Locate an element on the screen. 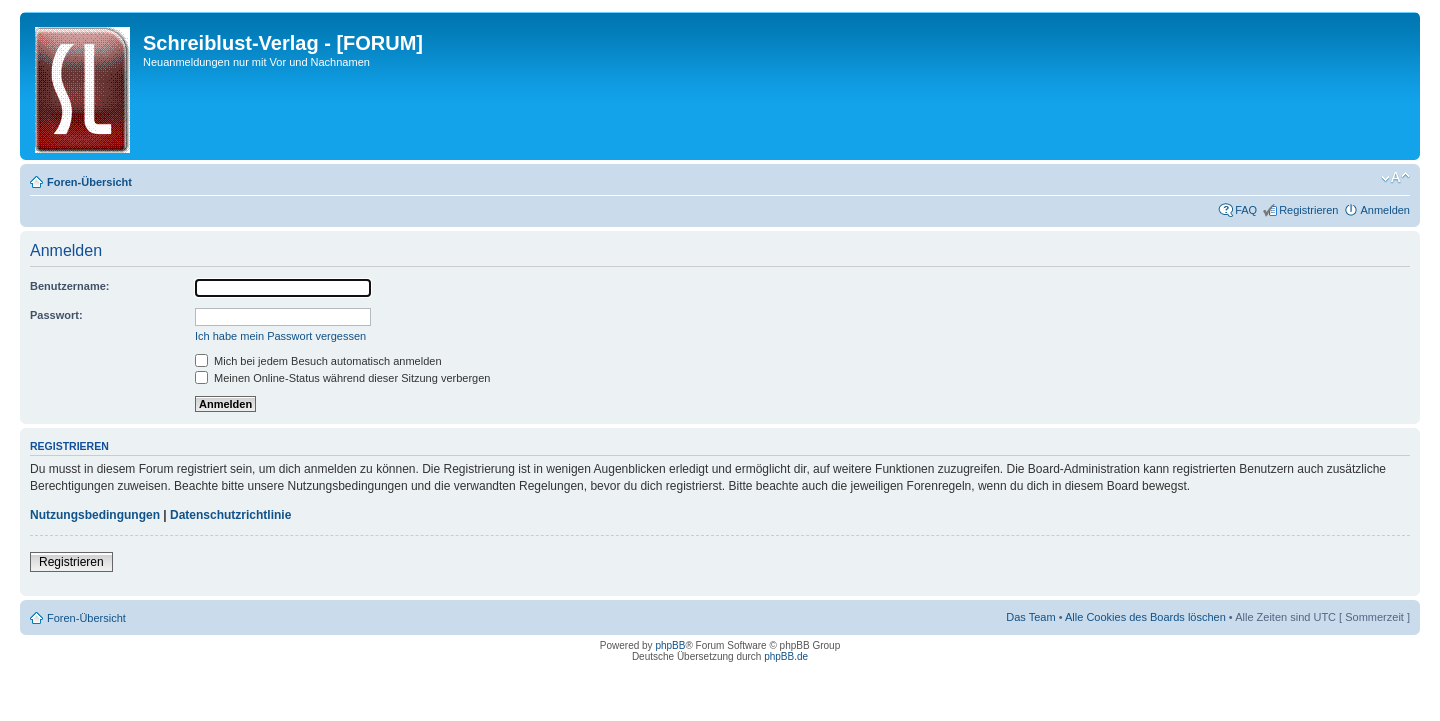  Passwort: is located at coordinates (56, 315).